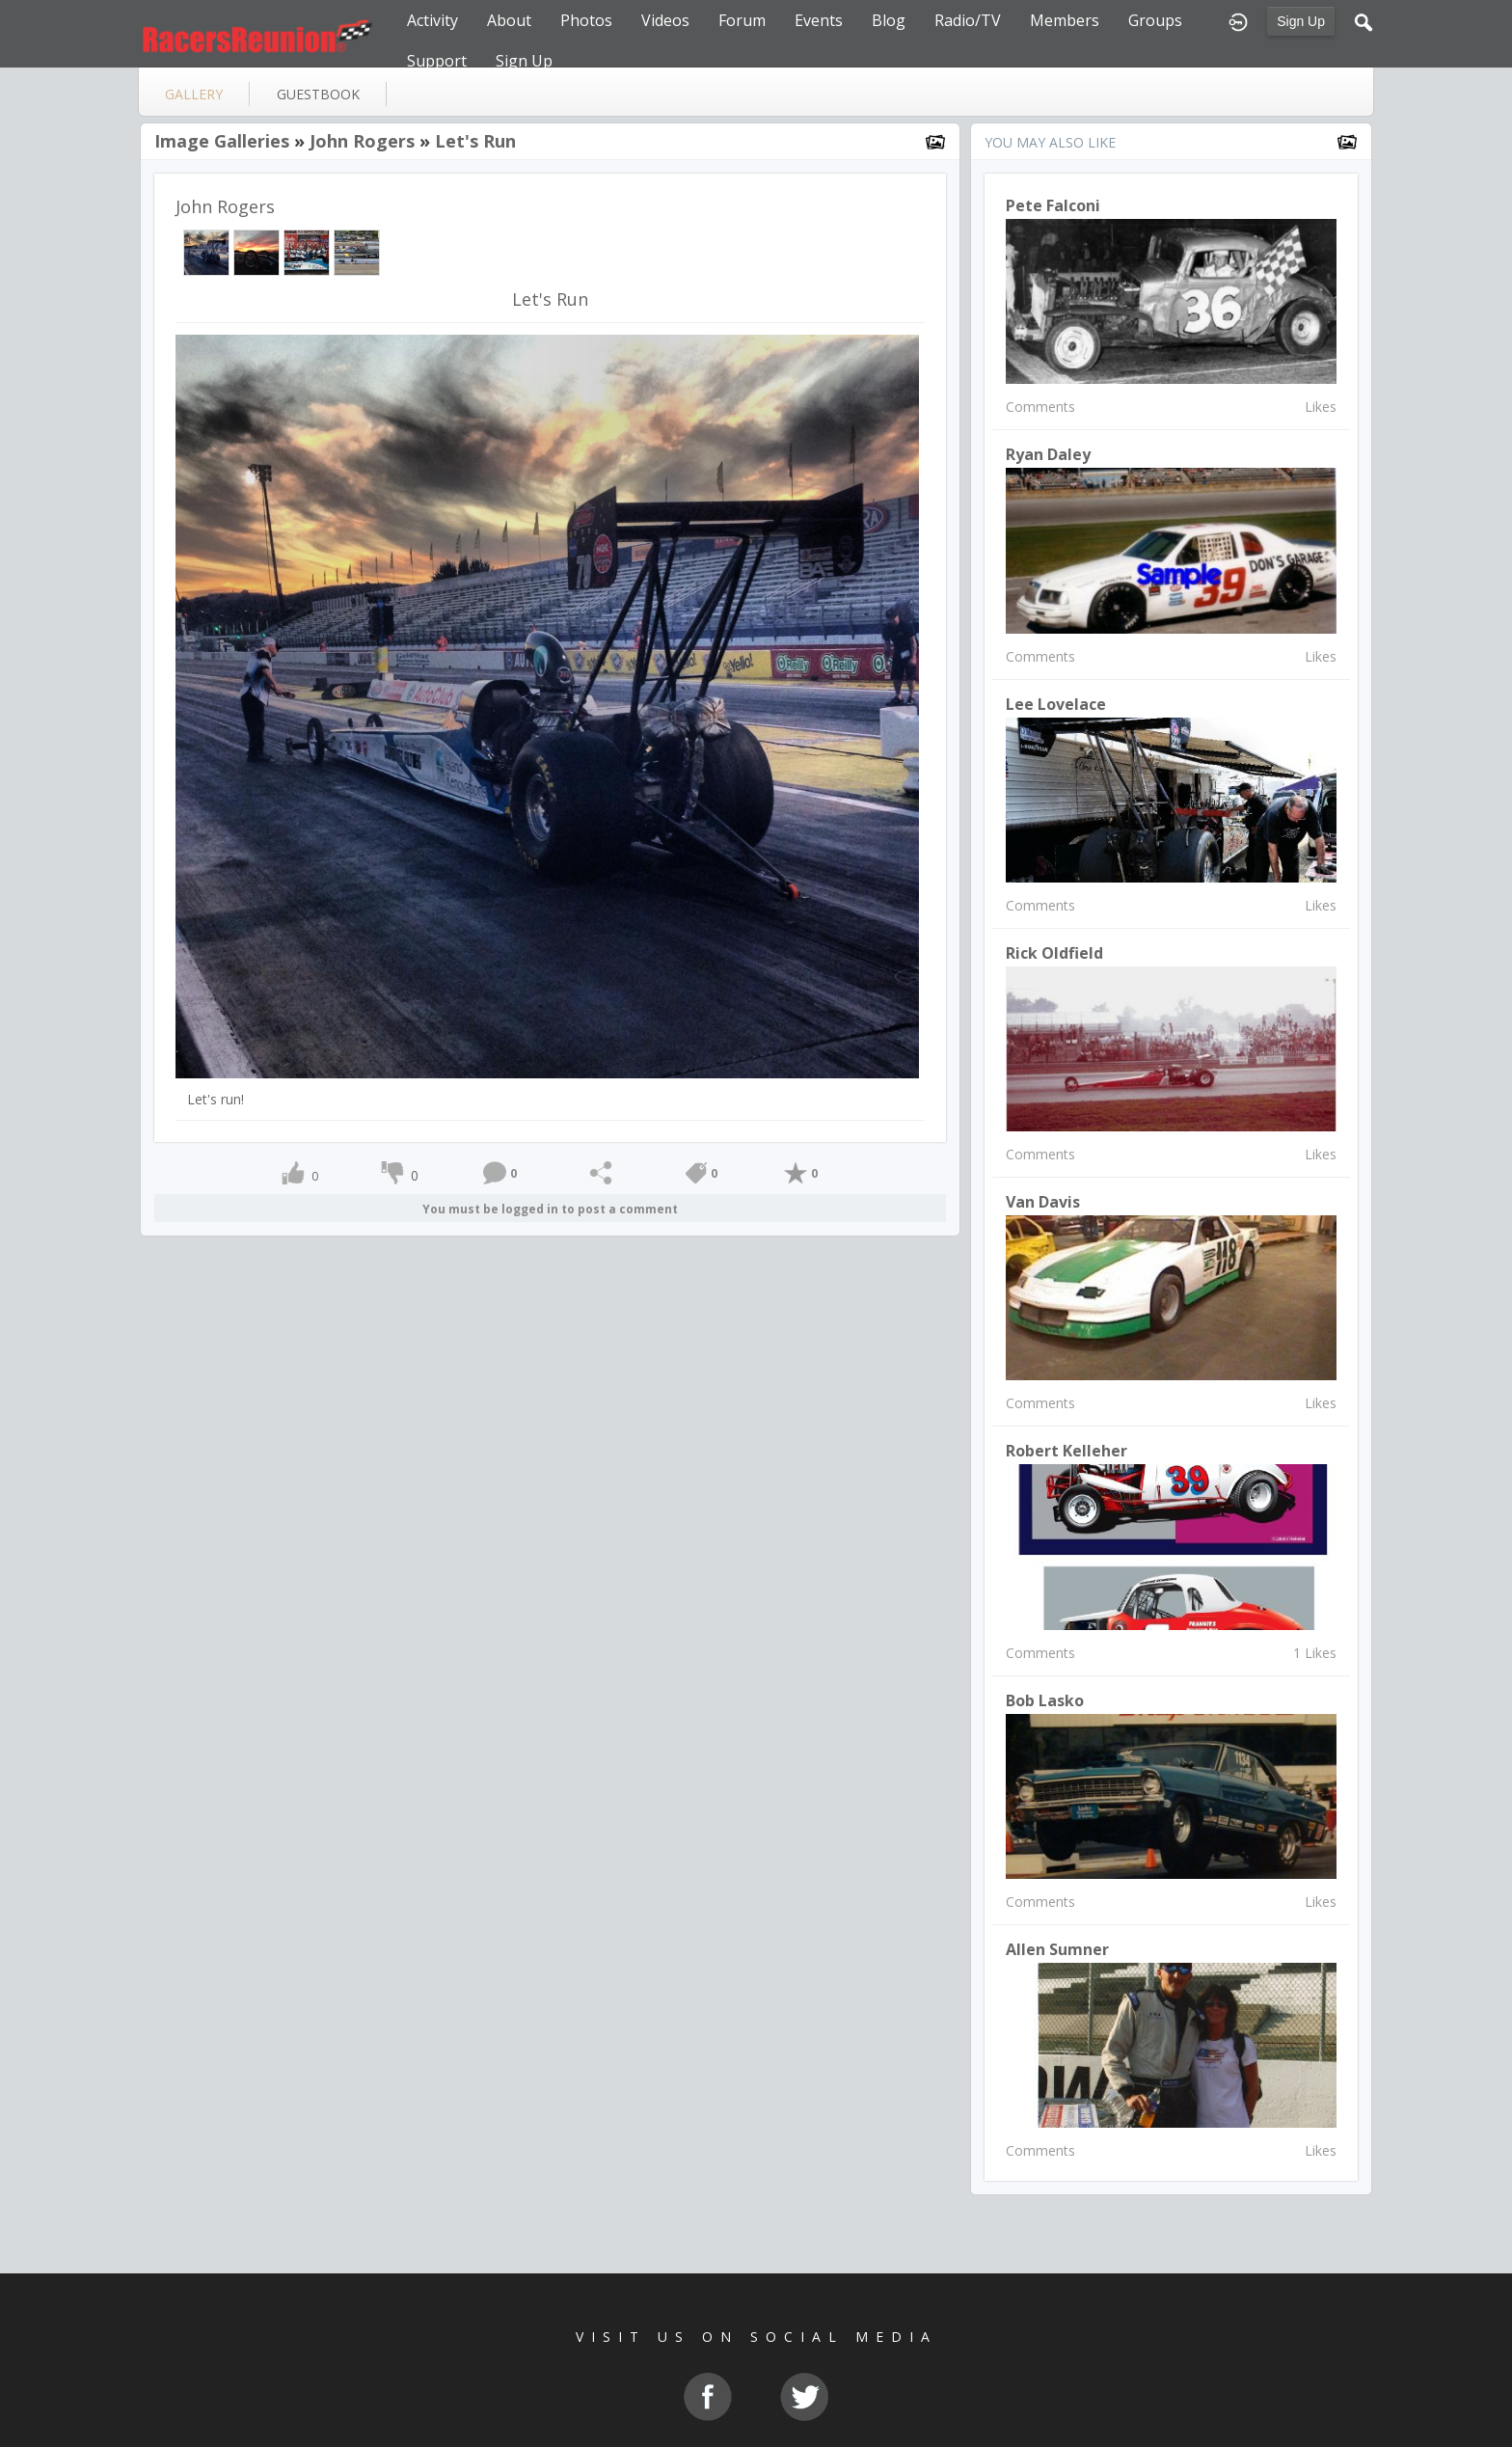  I want to click on lee lovelace, so click(1056, 704).